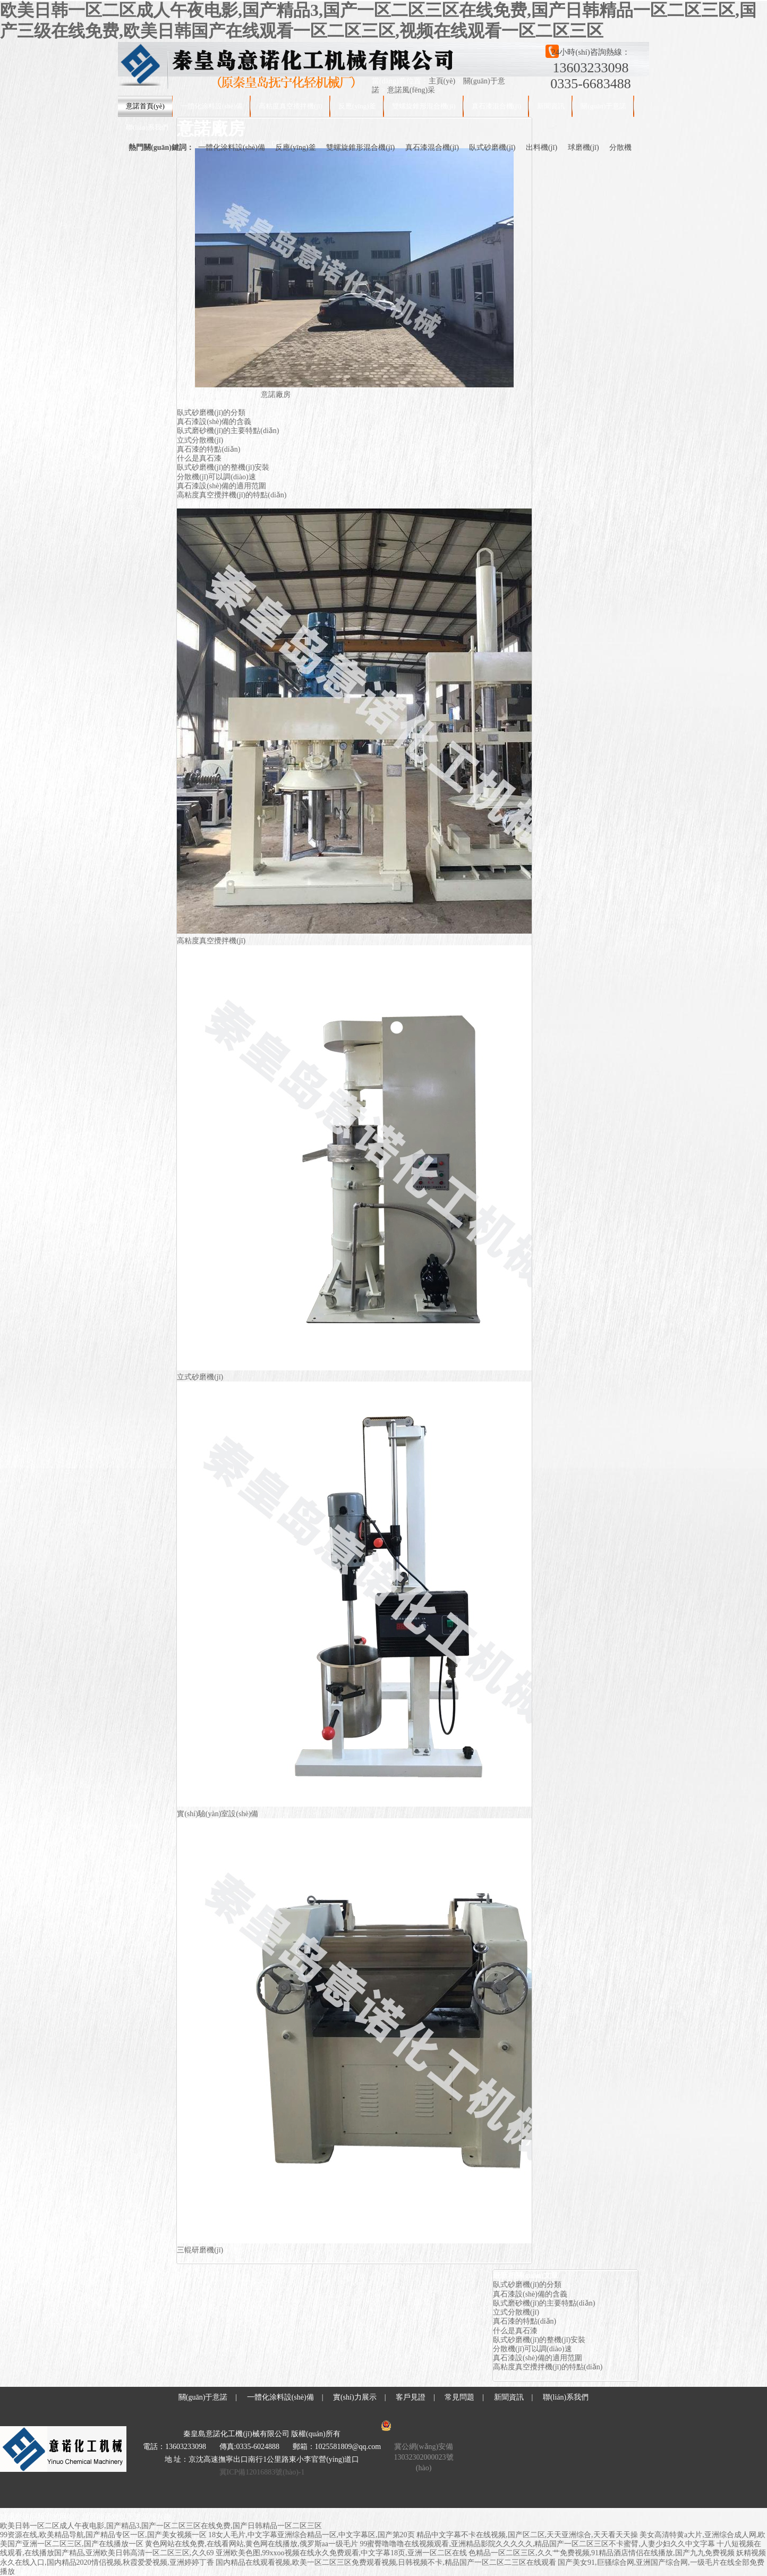 The width and height of the screenshot is (767, 2576). I want to click on 臥式砂磨機(jī), so click(492, 147).